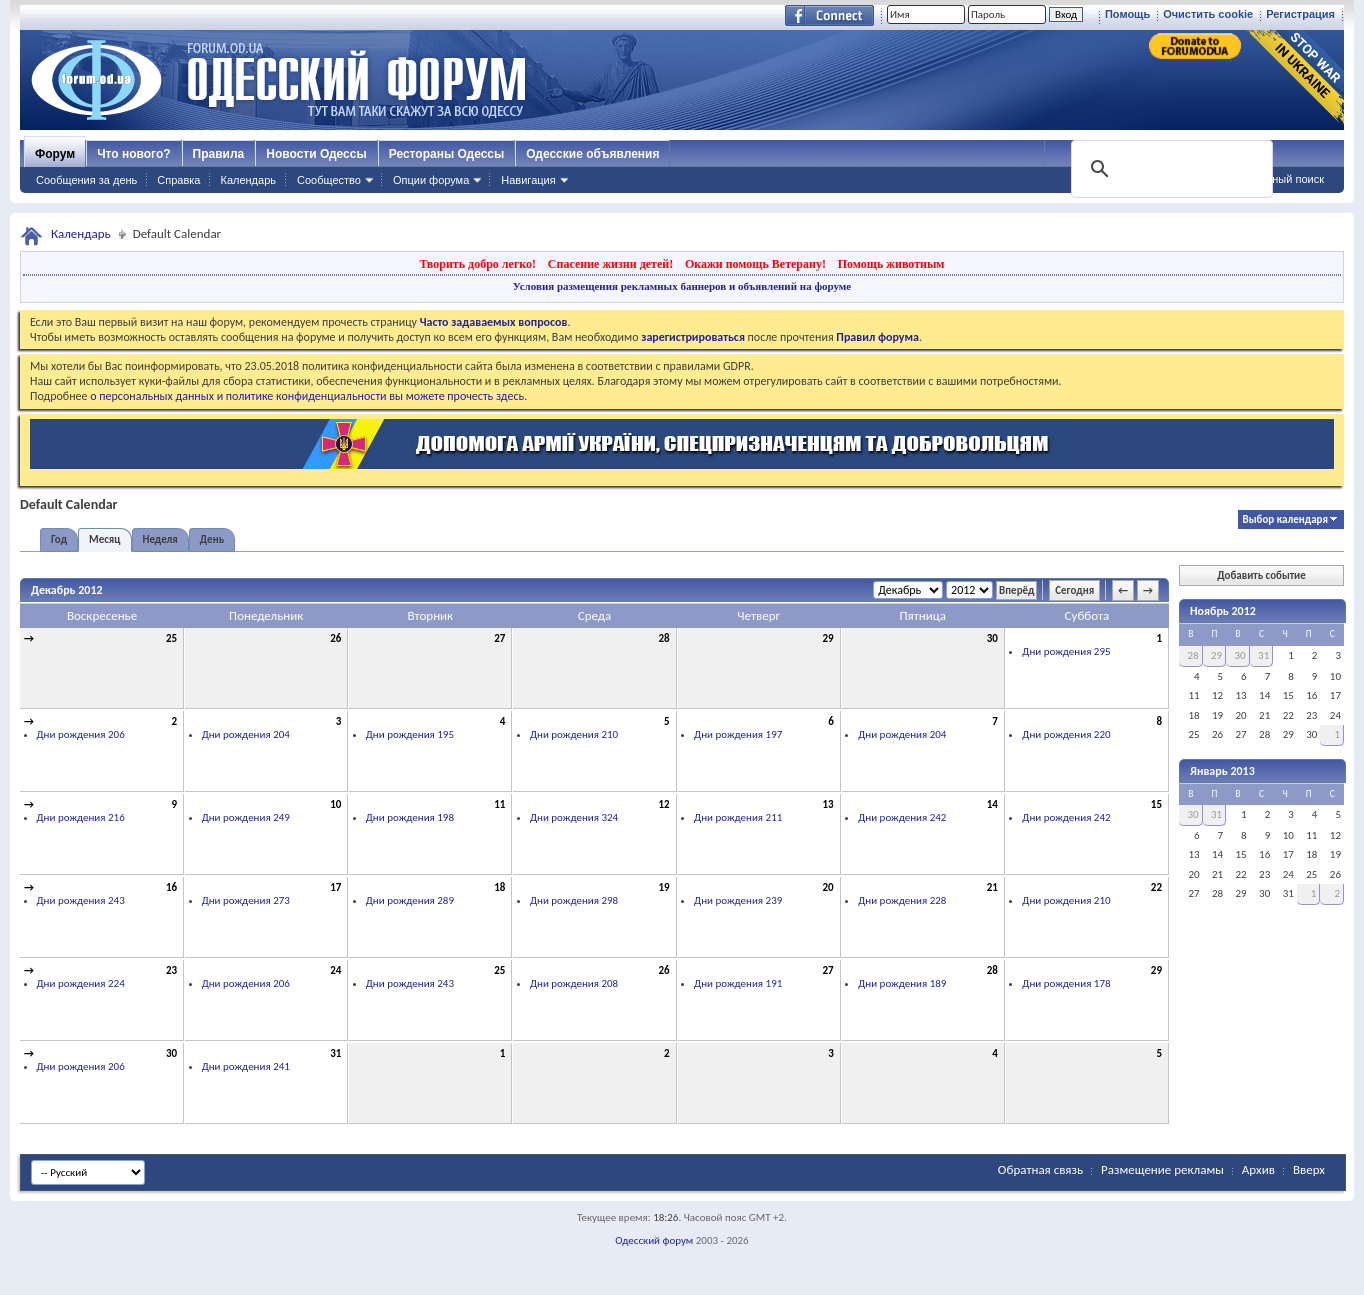  I want to click on Опции форума, so click(431, 180).